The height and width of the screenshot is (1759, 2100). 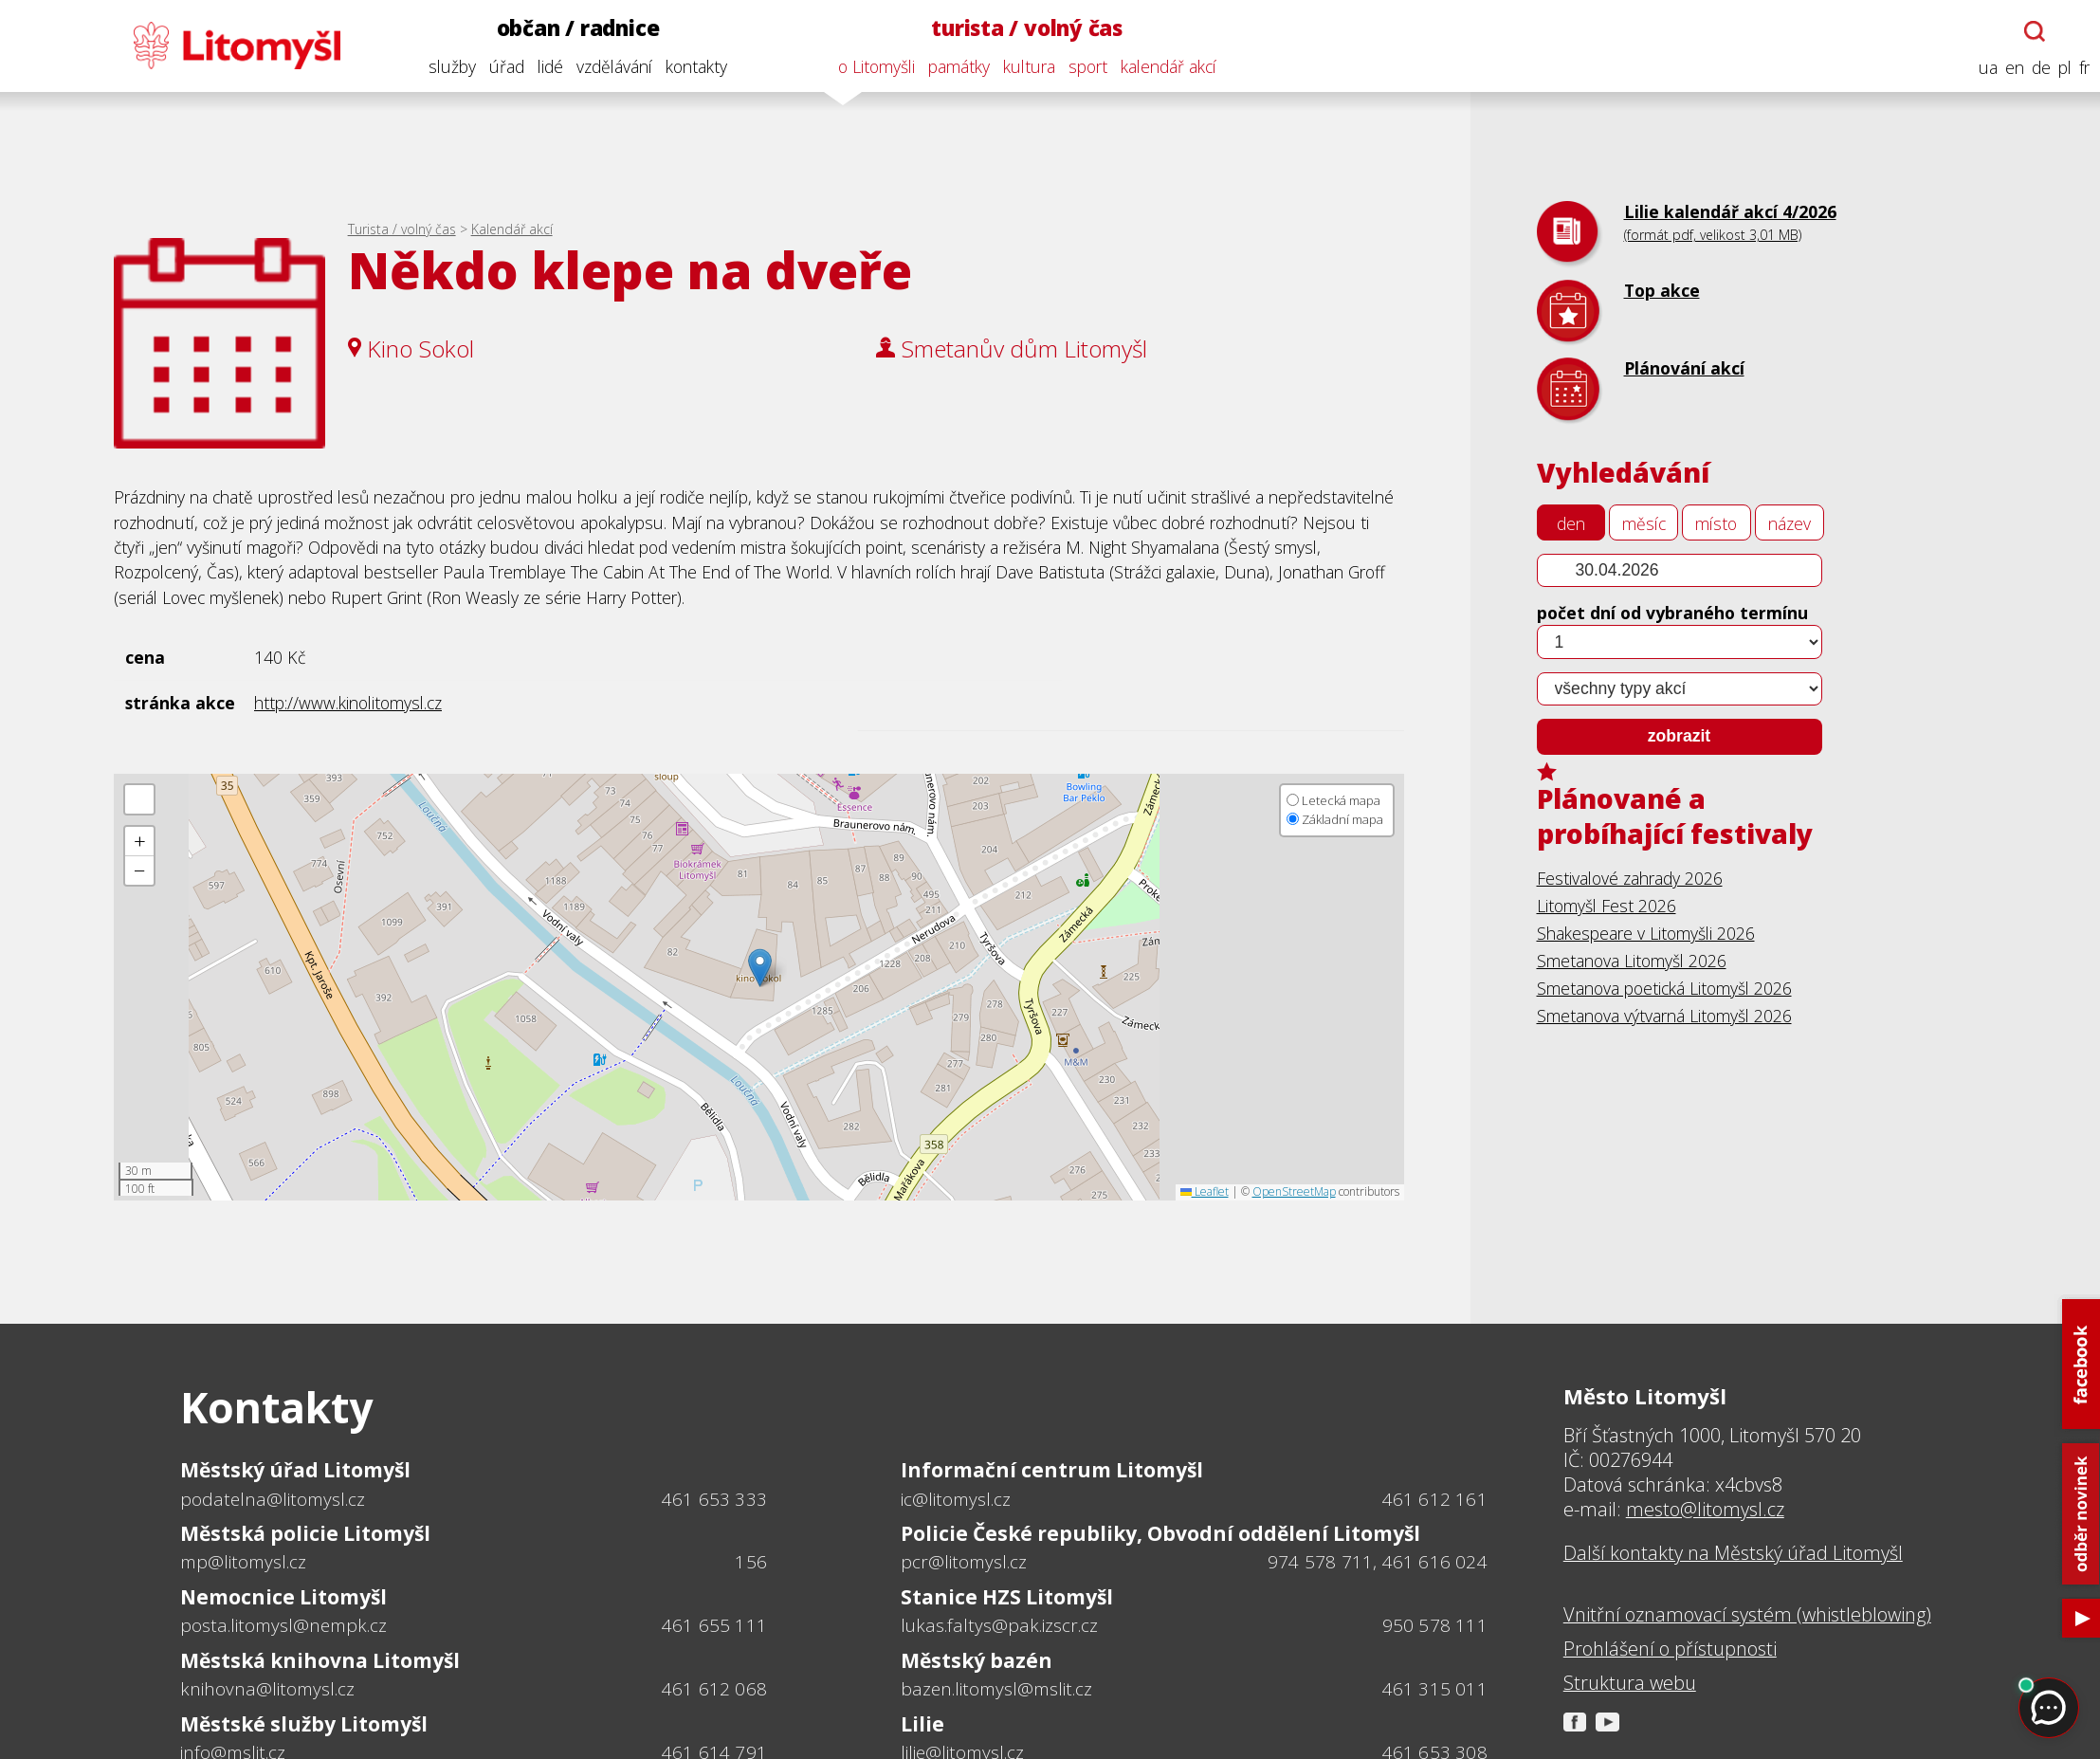 I want to click on památky, so click(x=954, y=66).